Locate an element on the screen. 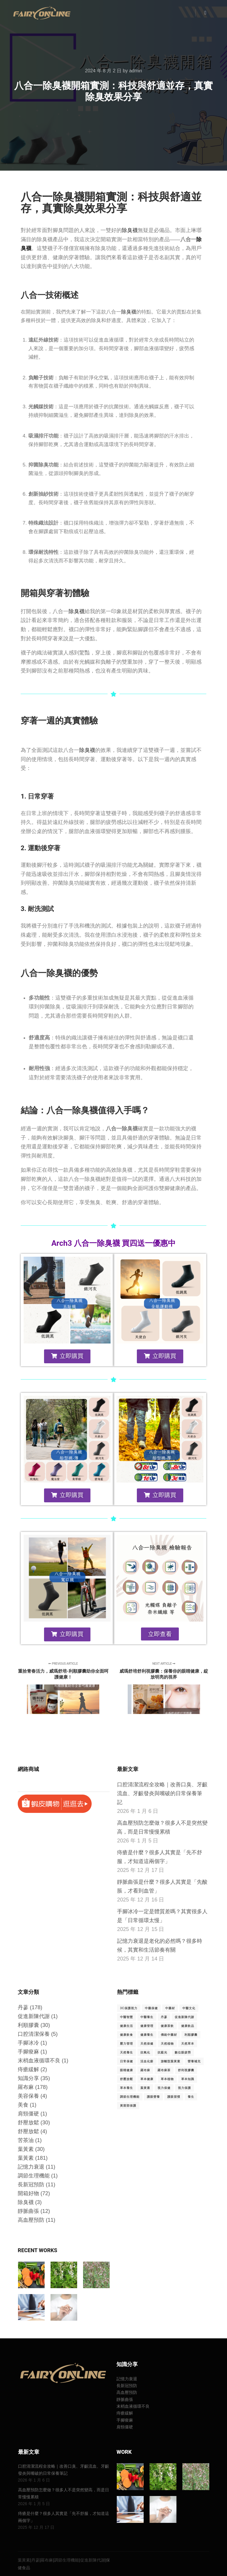 This screenshot has width=227, height=2576. 葉黃素 [葉黃素 (202 個項目)] is located at coordinates (145, 2087).